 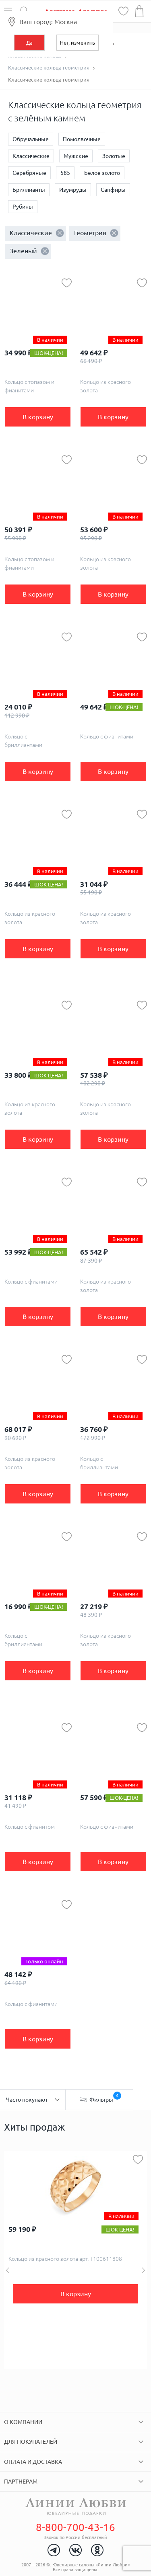 I want to click on Да, so click(x=29, y=42).